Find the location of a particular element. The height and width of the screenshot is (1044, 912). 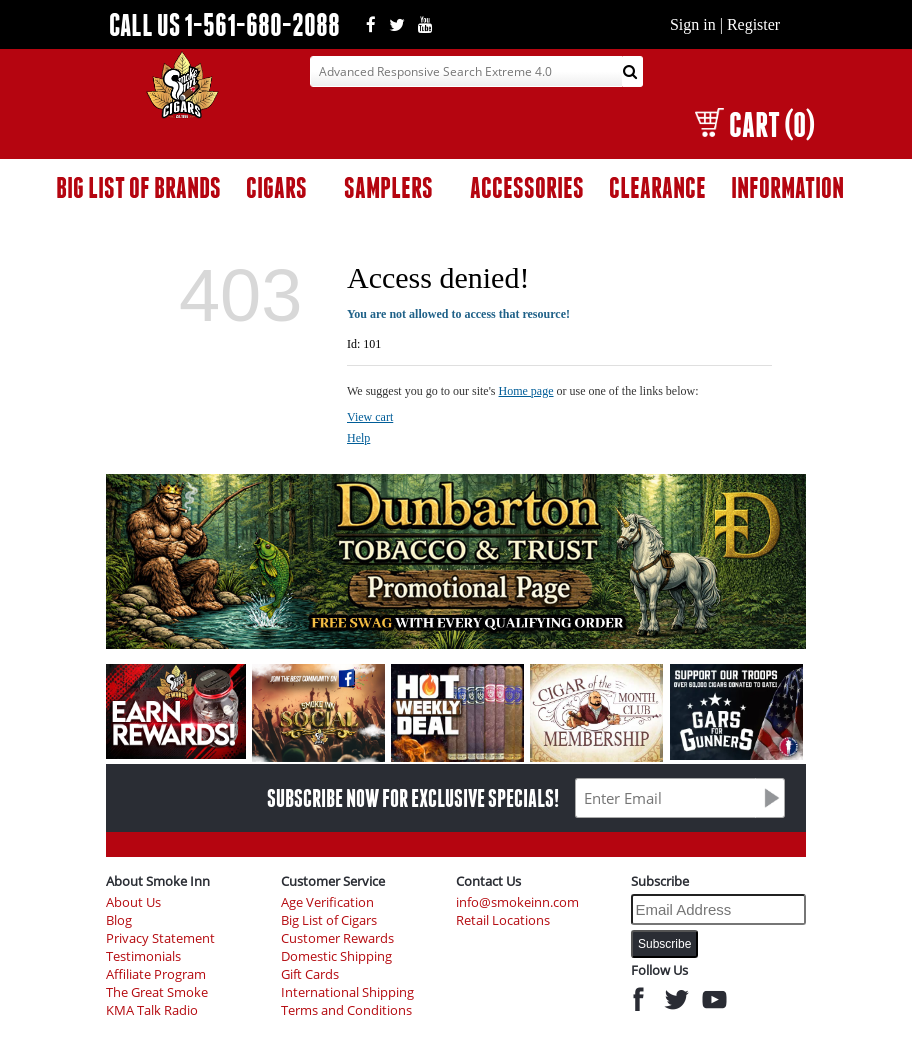

Retail Locations is located at coordinates (503, 920).